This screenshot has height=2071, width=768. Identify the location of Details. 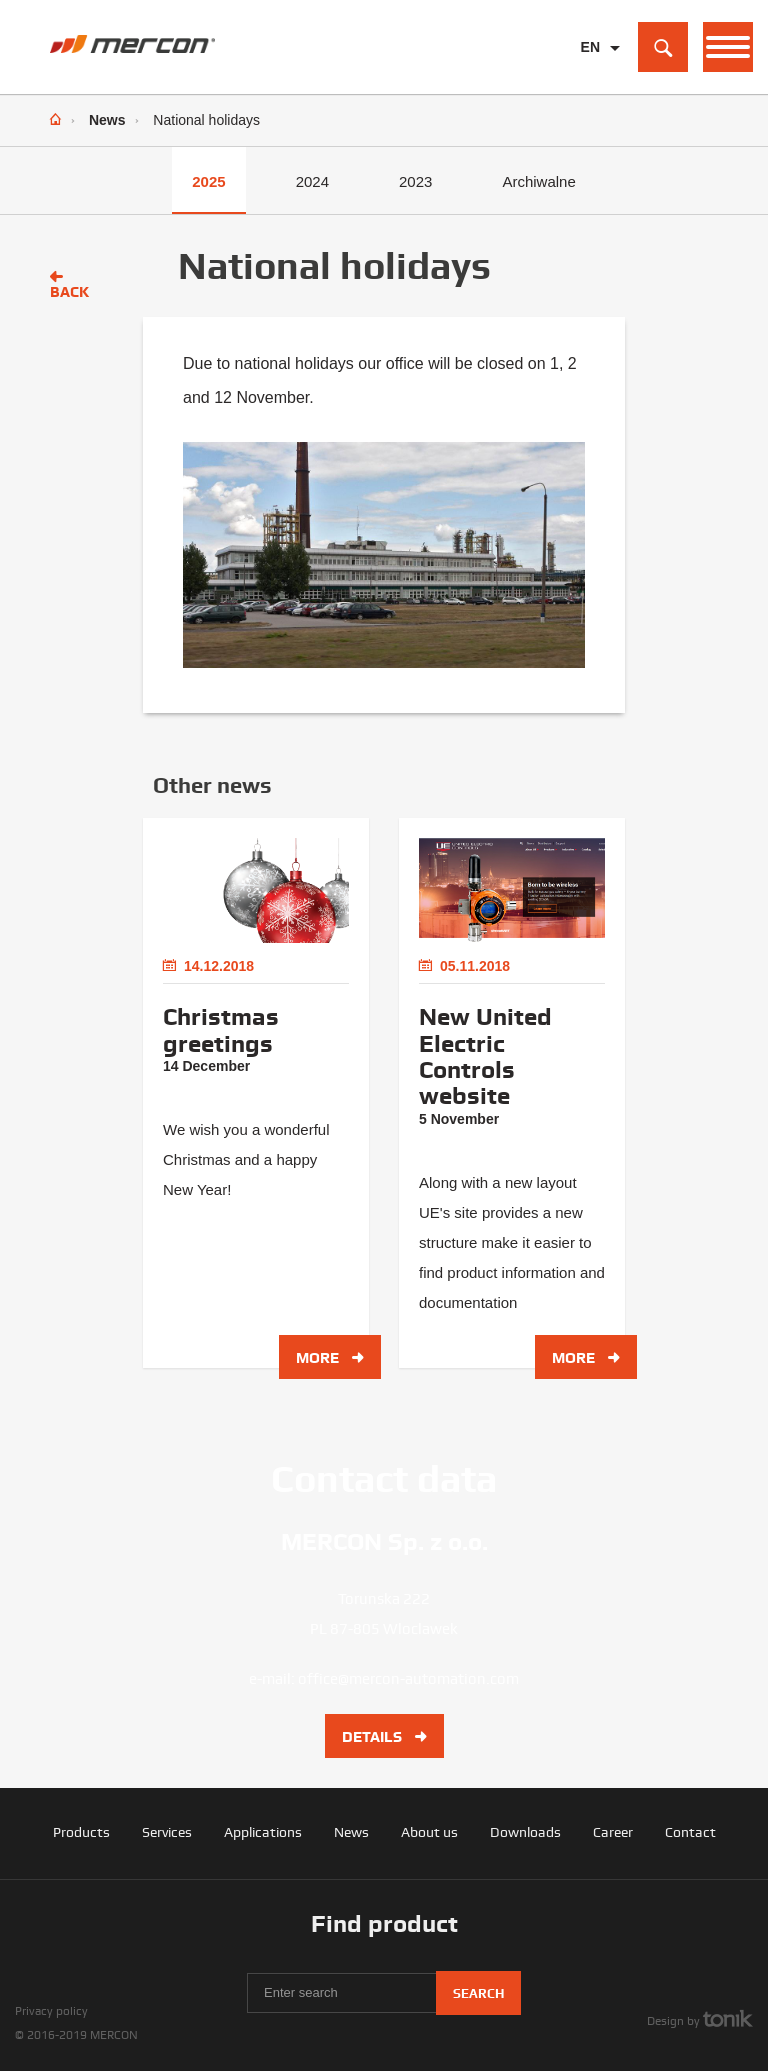
(384, 1737).